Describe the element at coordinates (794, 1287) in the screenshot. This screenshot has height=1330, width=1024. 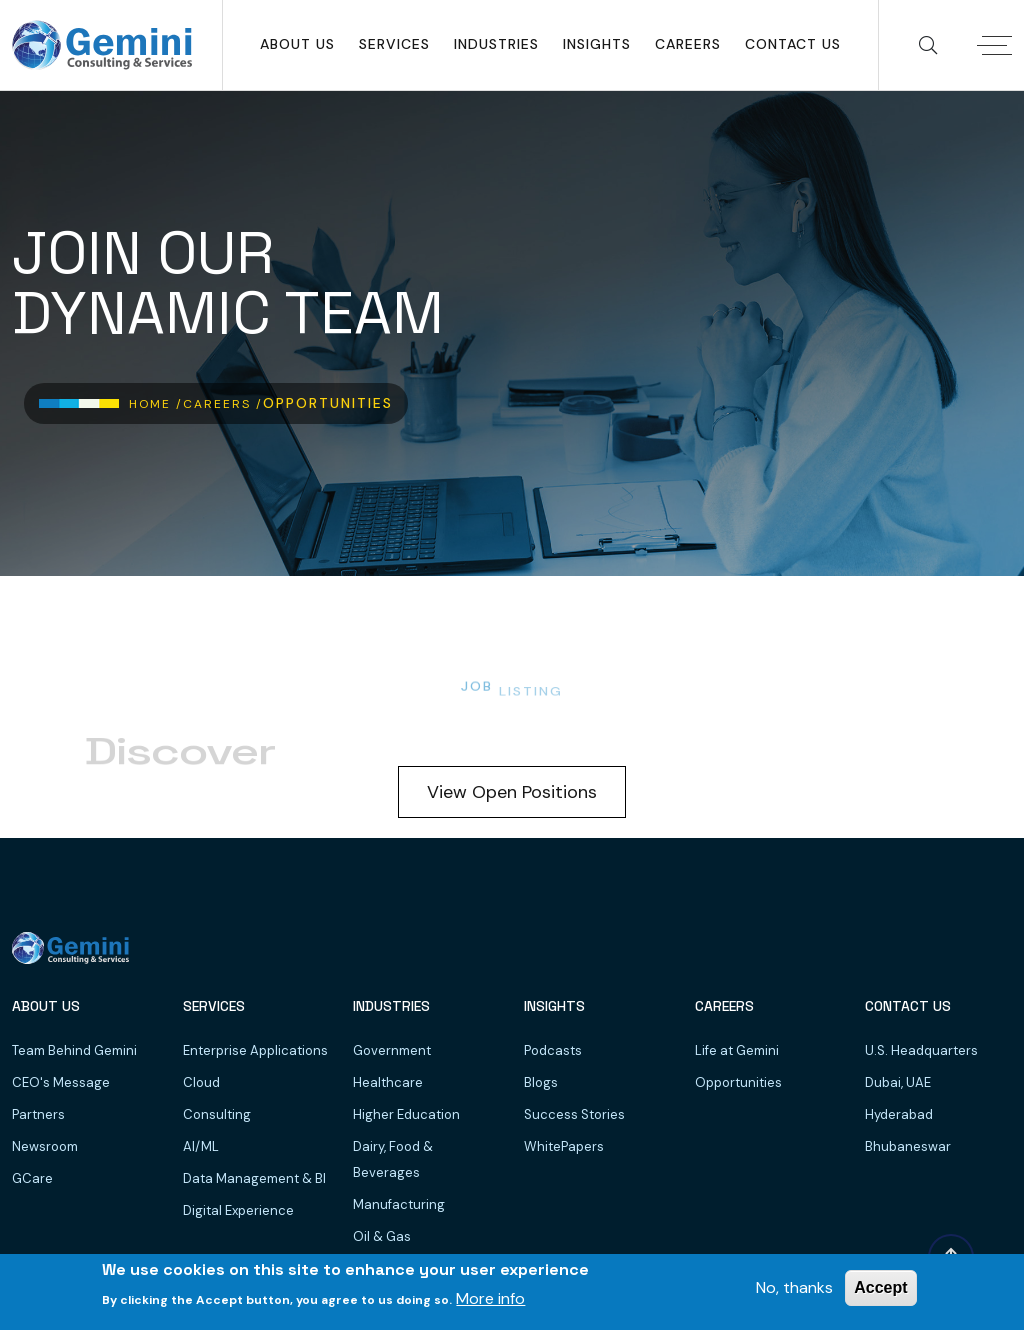
I see `No, thanks` at that location.